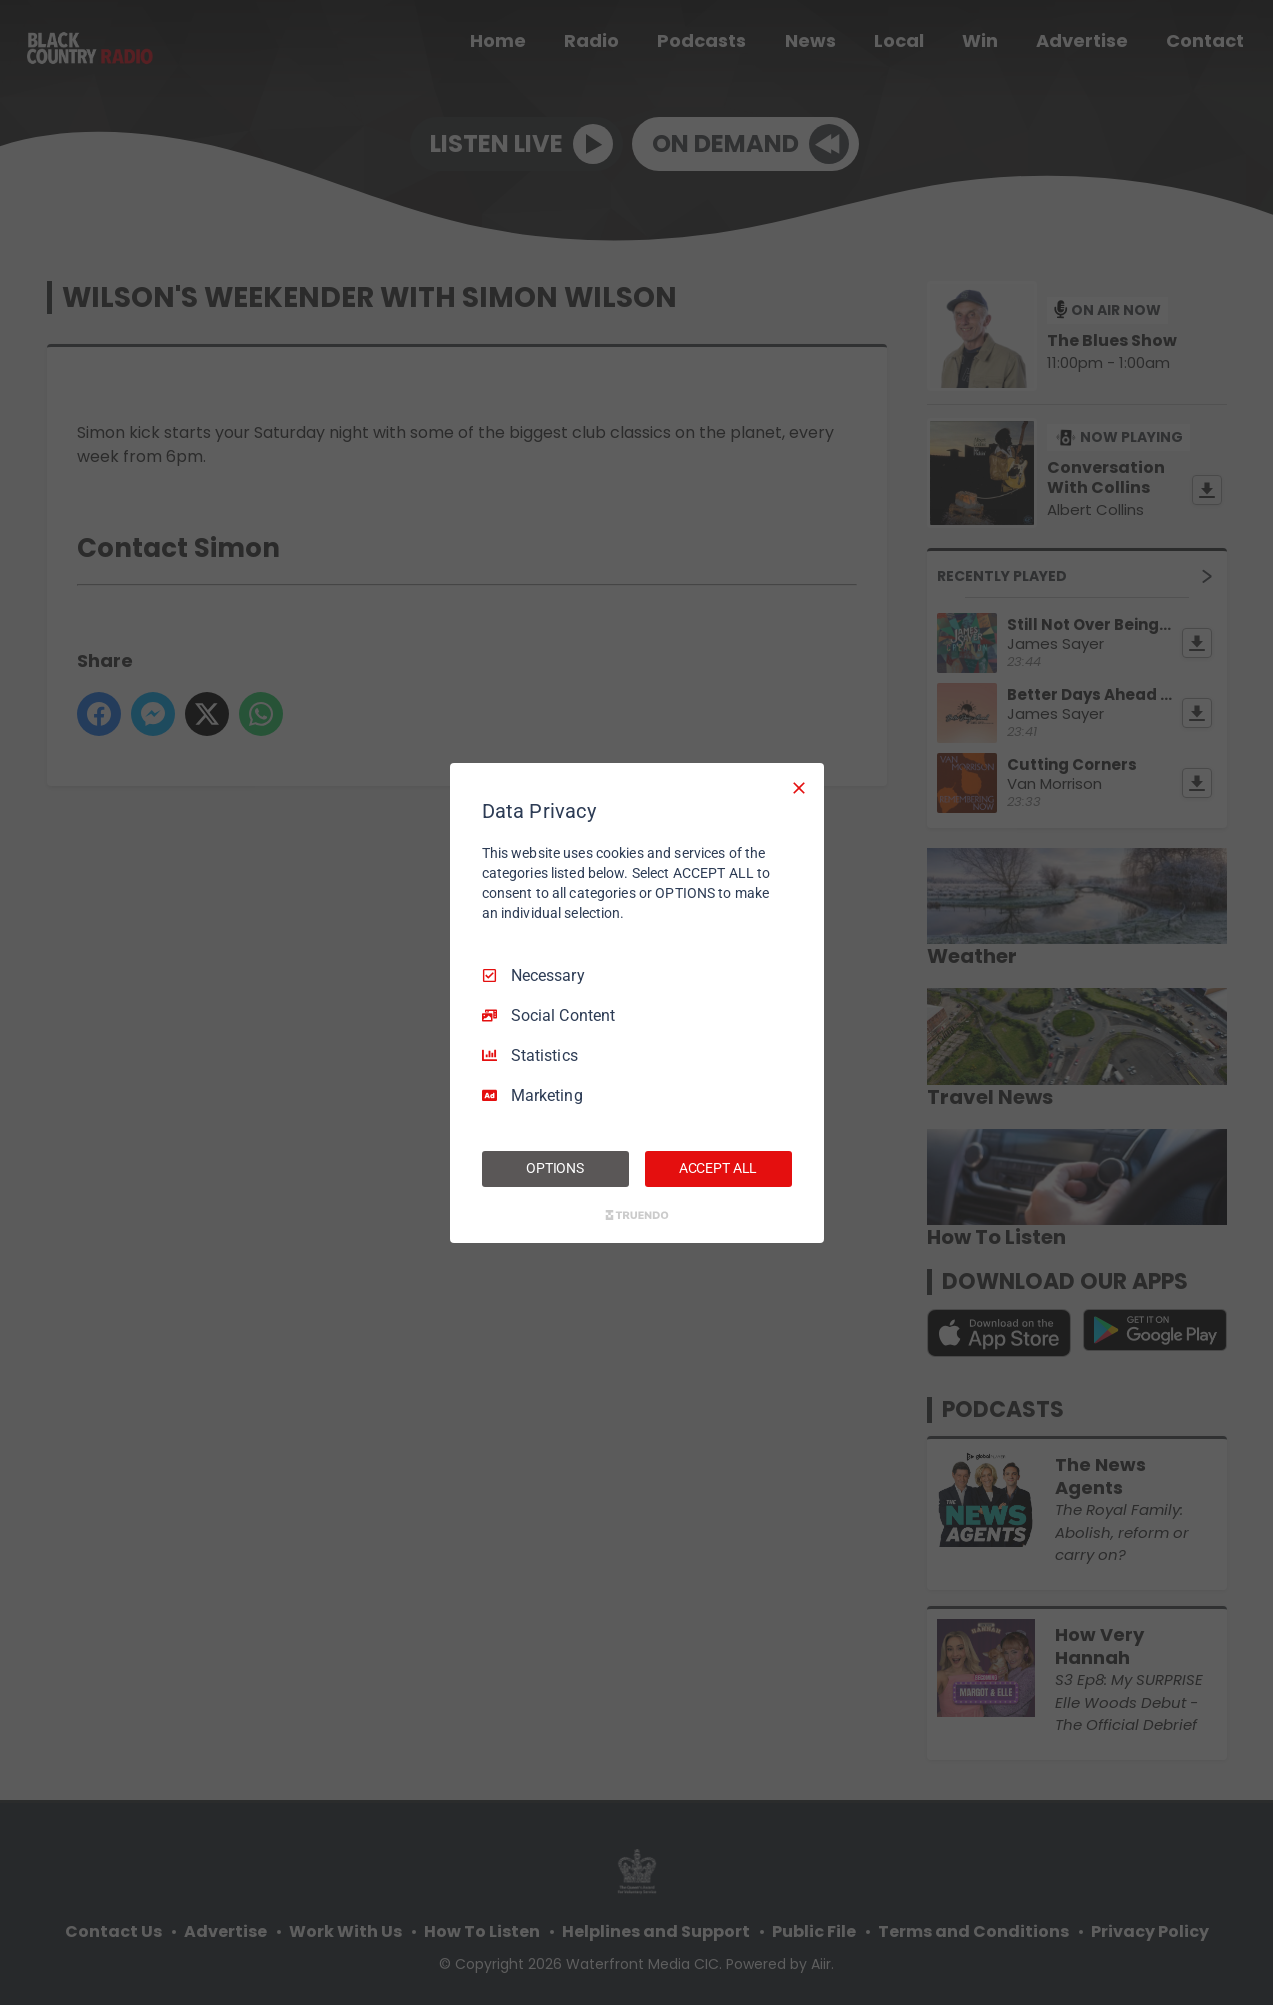 The height and width of the screenshot is (2005, 1273). What do you see at coordinates (799, 787) in the screenshot?
I see `[Necessary Only]` at bounding box center [799, 787].